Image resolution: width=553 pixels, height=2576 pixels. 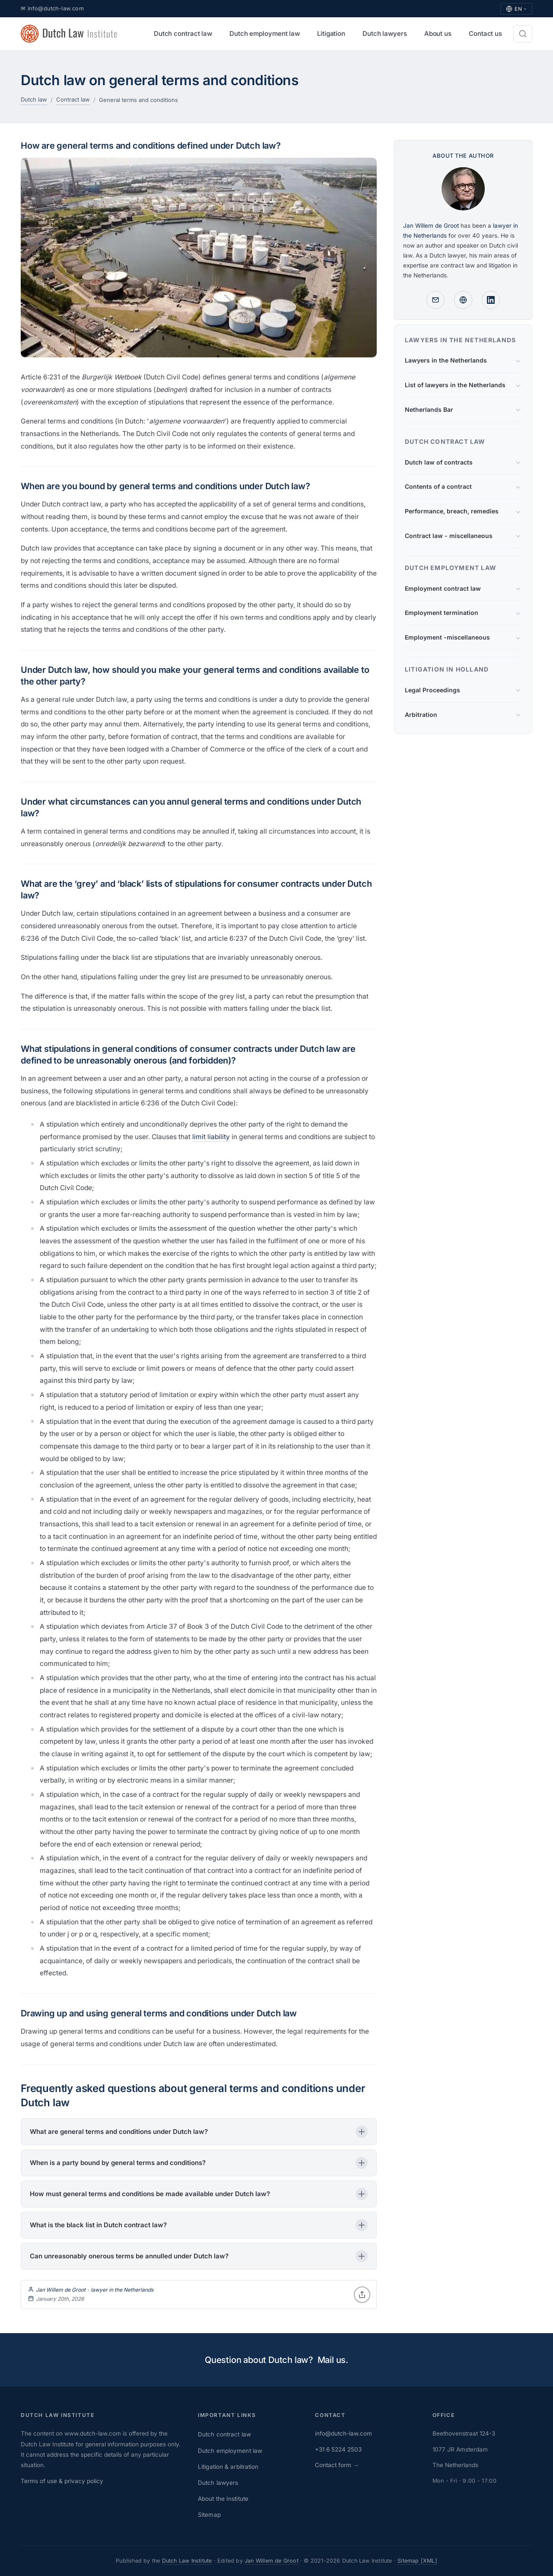 What do you see at coordinates (463, 300) in the screenshot?
I see `[Lawyer in the Netherlands - profile]` at bounding box center [463, 300].